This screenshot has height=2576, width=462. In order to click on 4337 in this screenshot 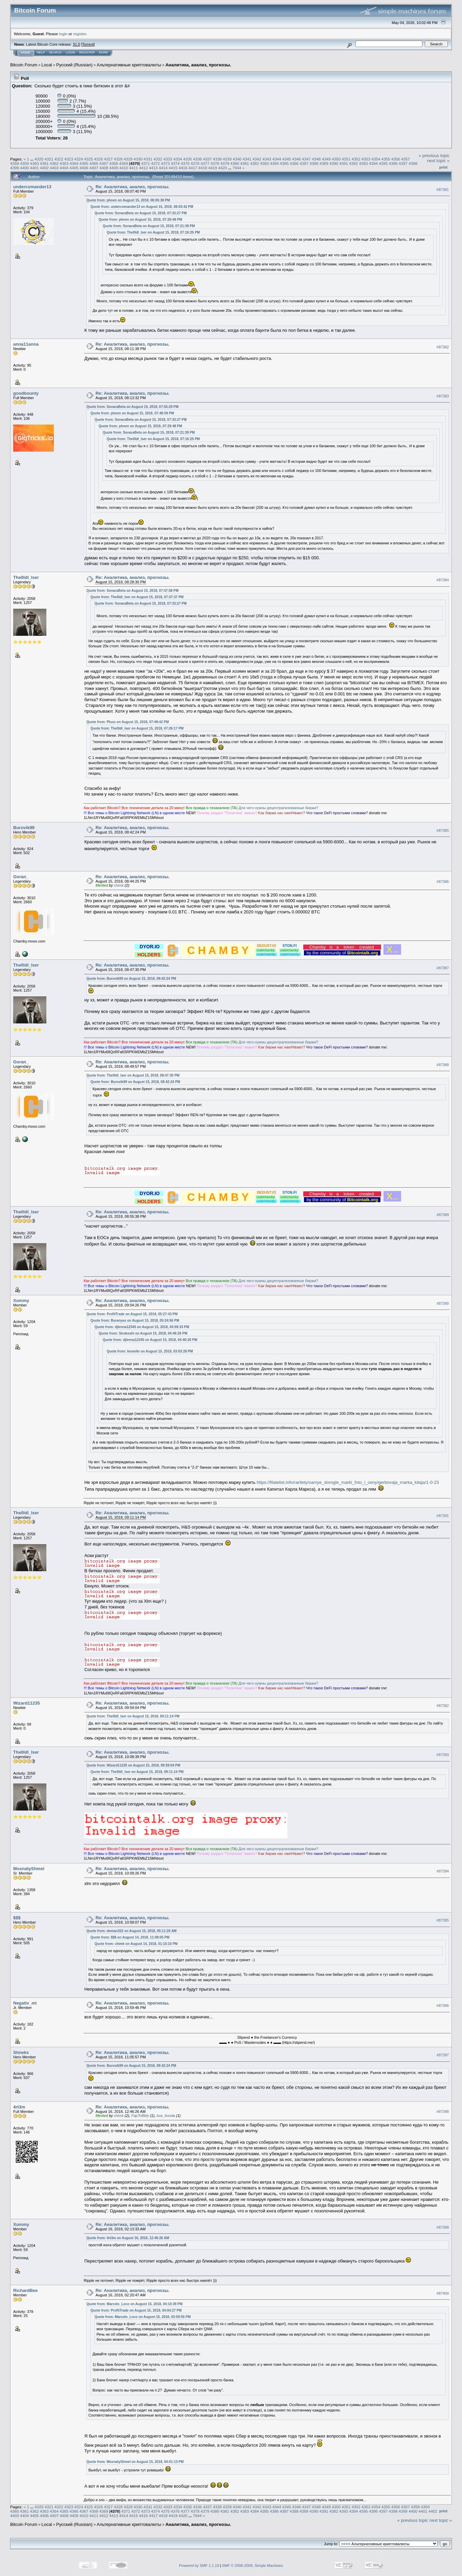, I will do `click(207, 159)`.